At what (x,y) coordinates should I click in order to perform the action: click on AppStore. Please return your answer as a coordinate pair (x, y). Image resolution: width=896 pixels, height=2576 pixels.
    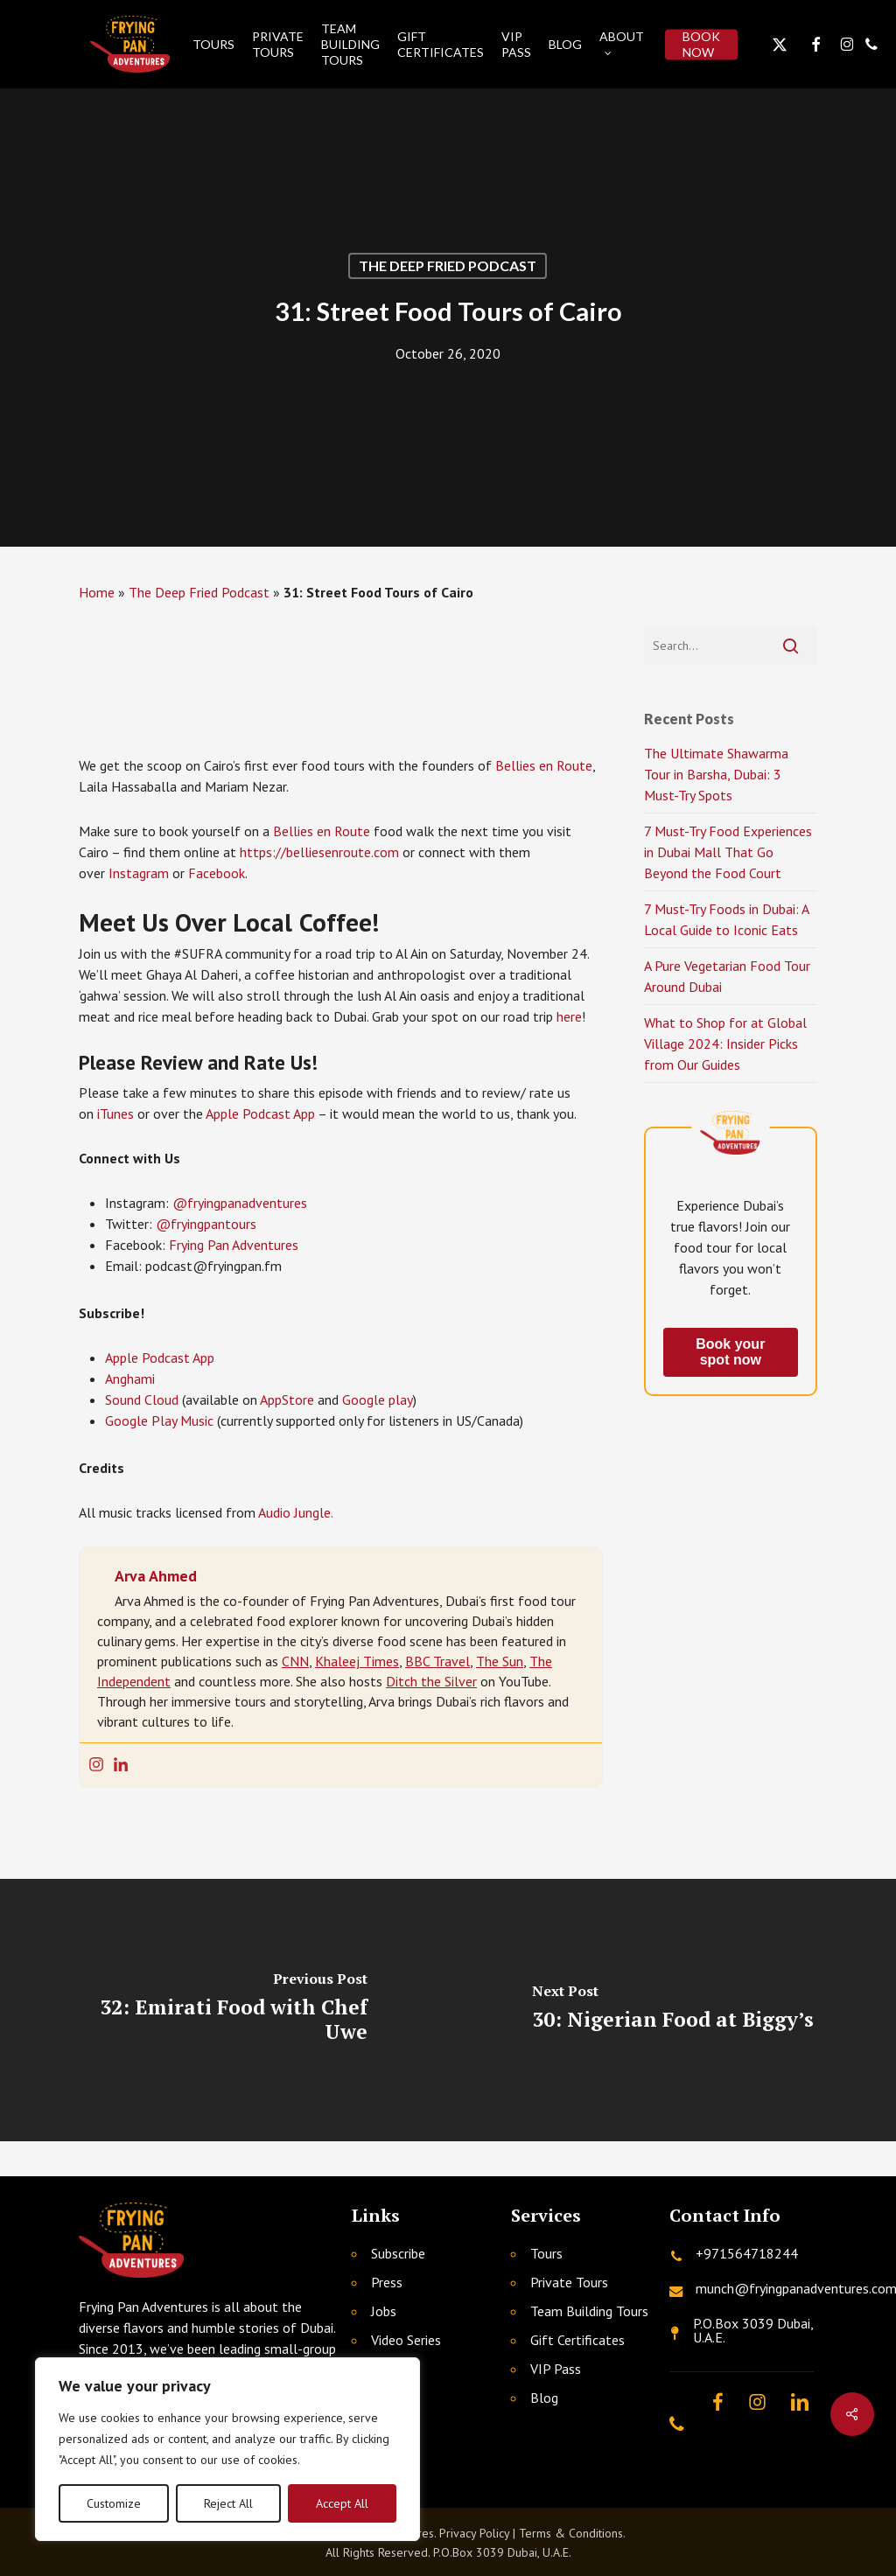
    Looking at the image, I should click on (287, 1399).